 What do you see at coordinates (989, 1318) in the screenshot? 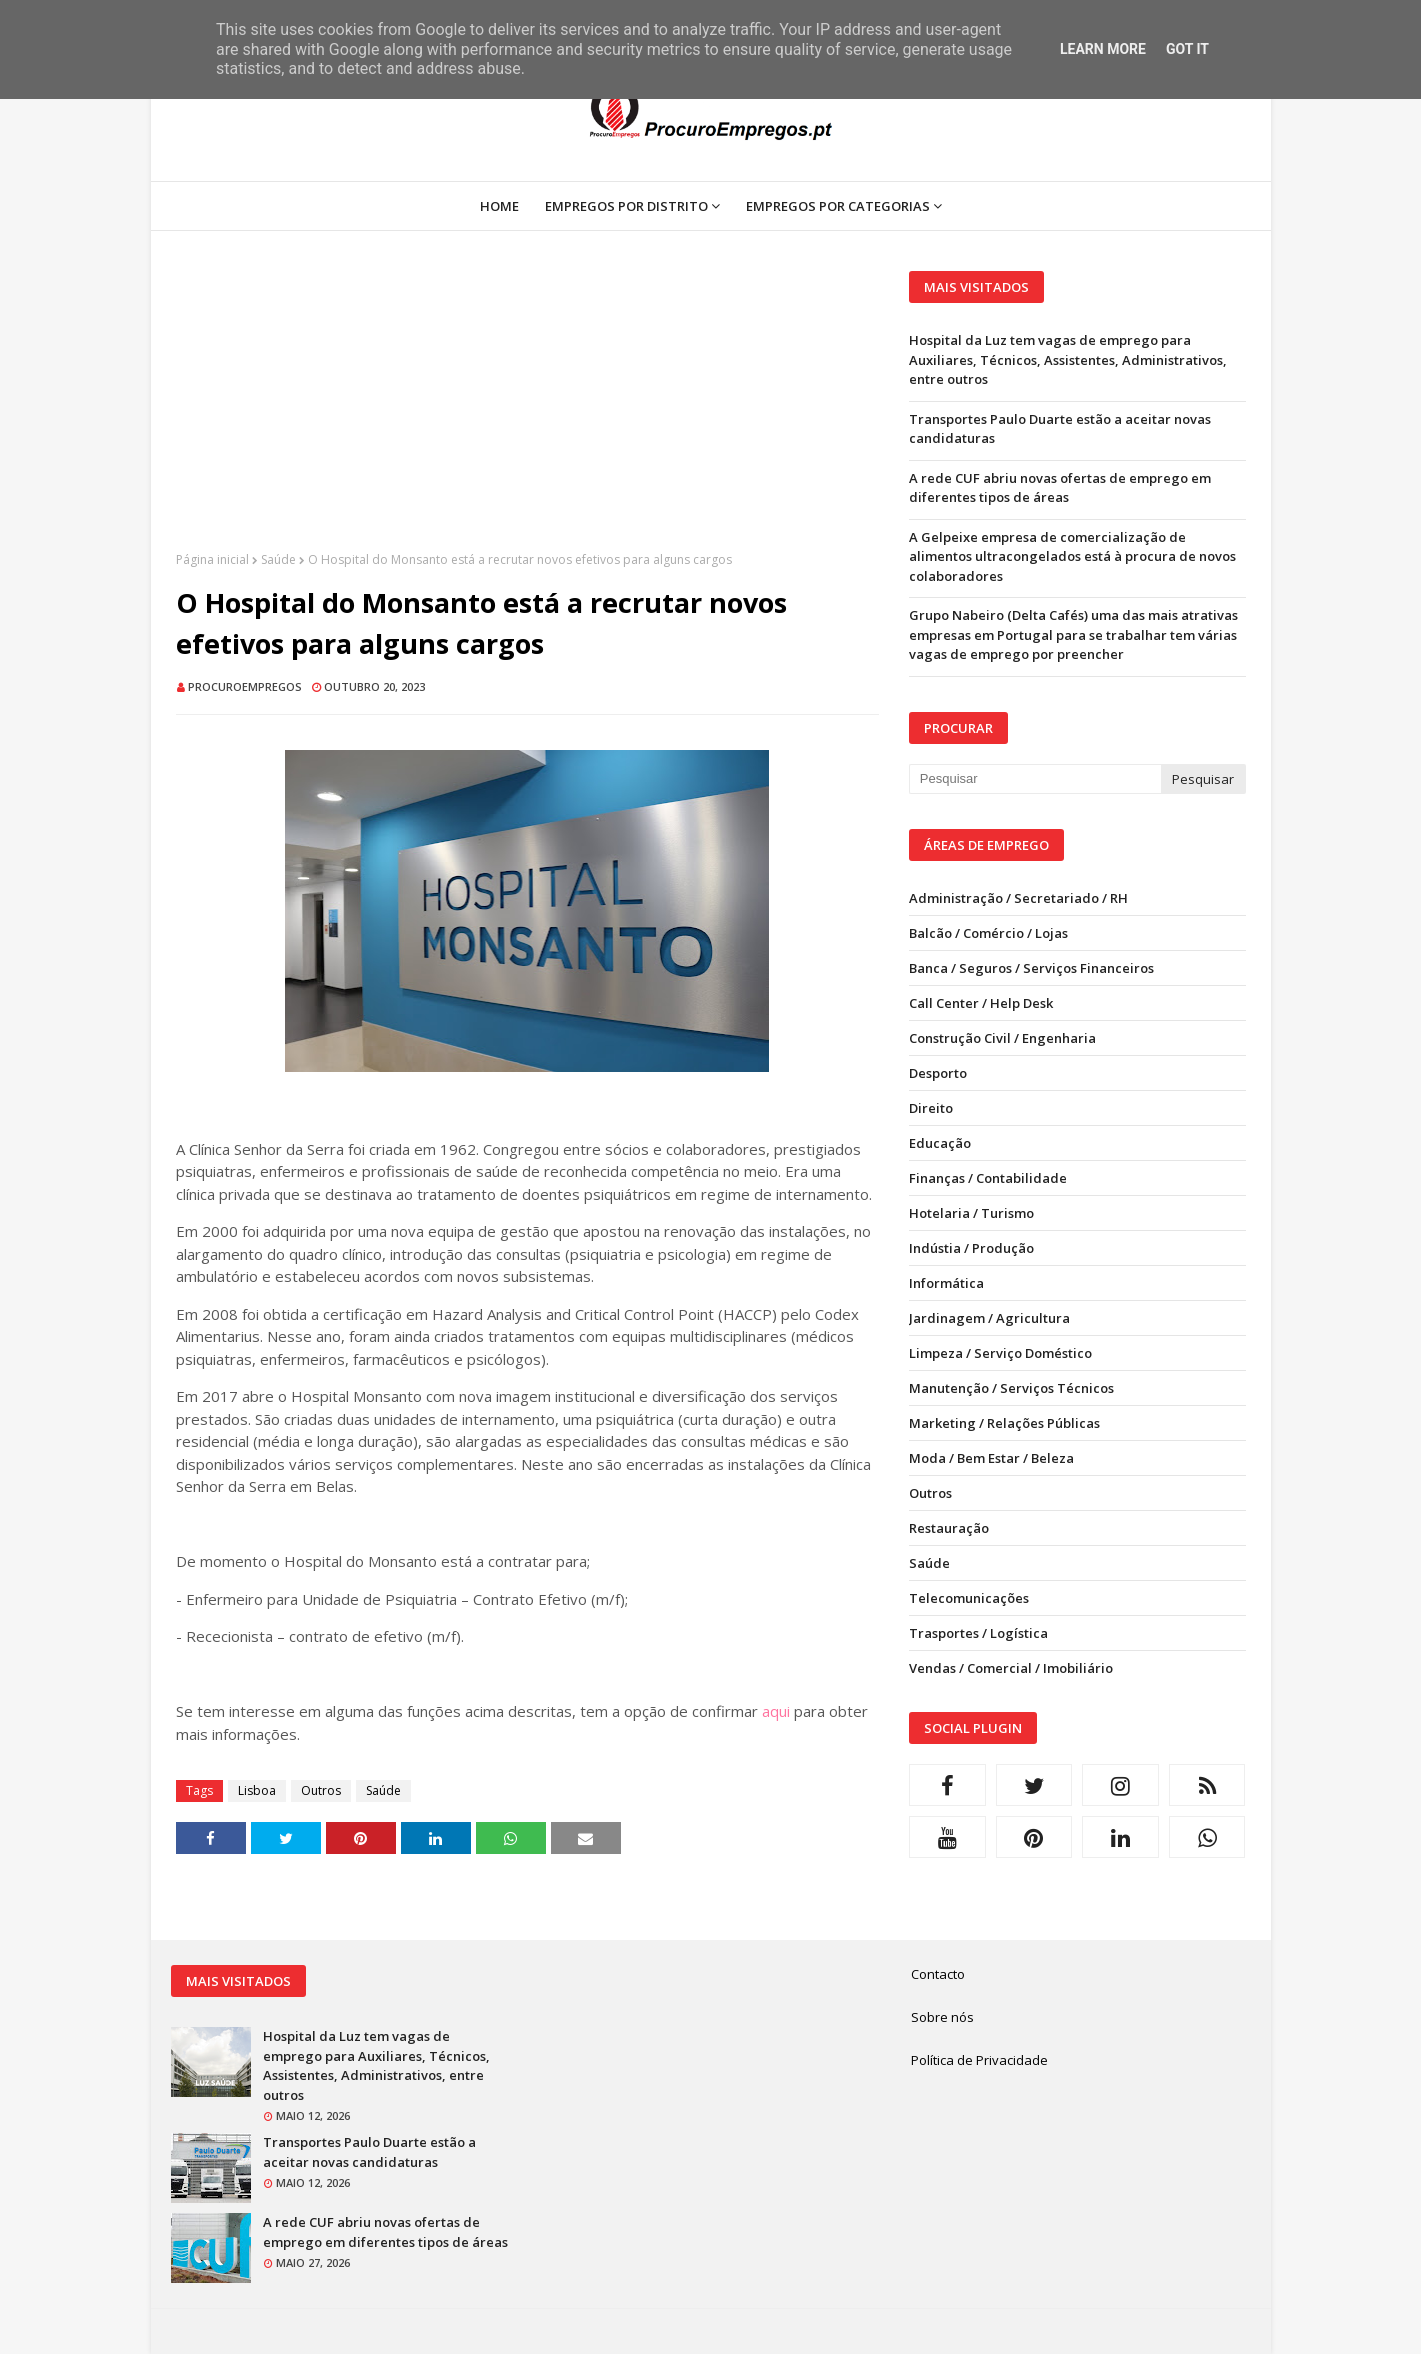
I see `Jardinagem / Agricultura` at bounding box center [989, 1318].